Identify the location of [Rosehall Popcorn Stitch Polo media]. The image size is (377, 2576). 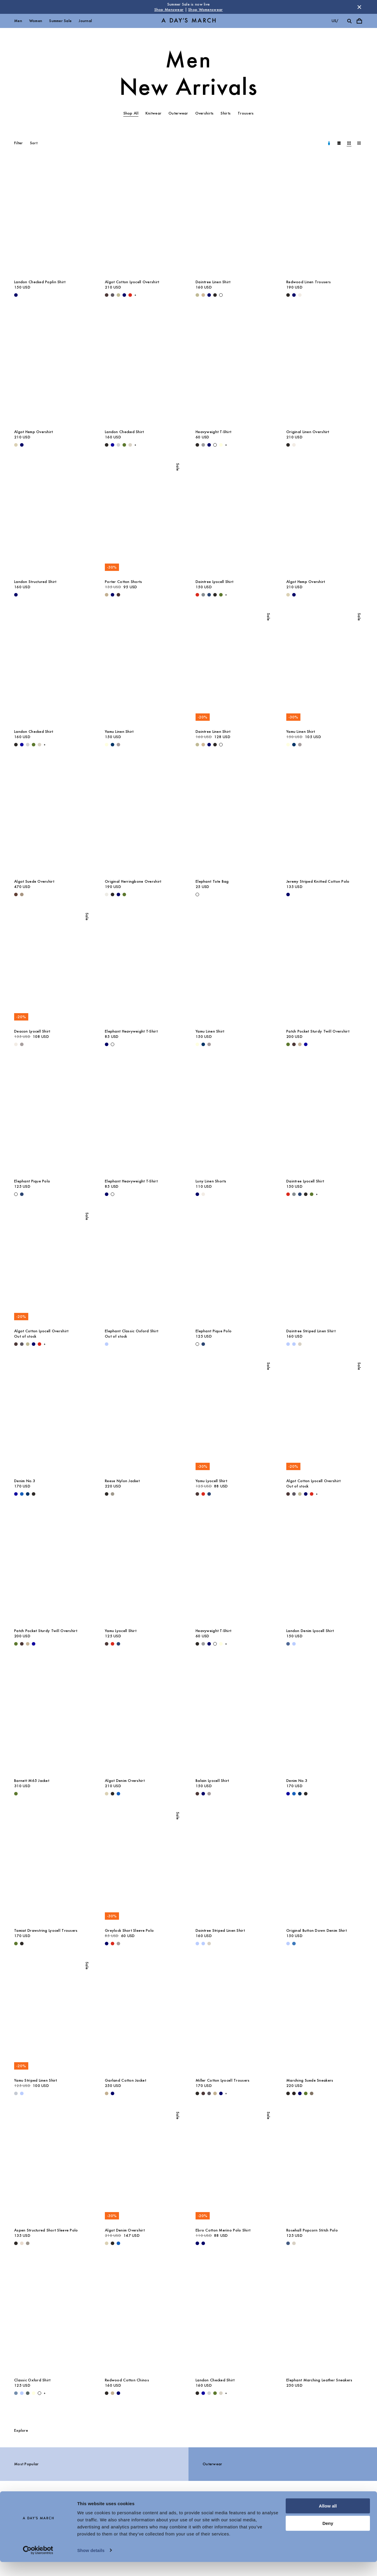
(324, 2166).